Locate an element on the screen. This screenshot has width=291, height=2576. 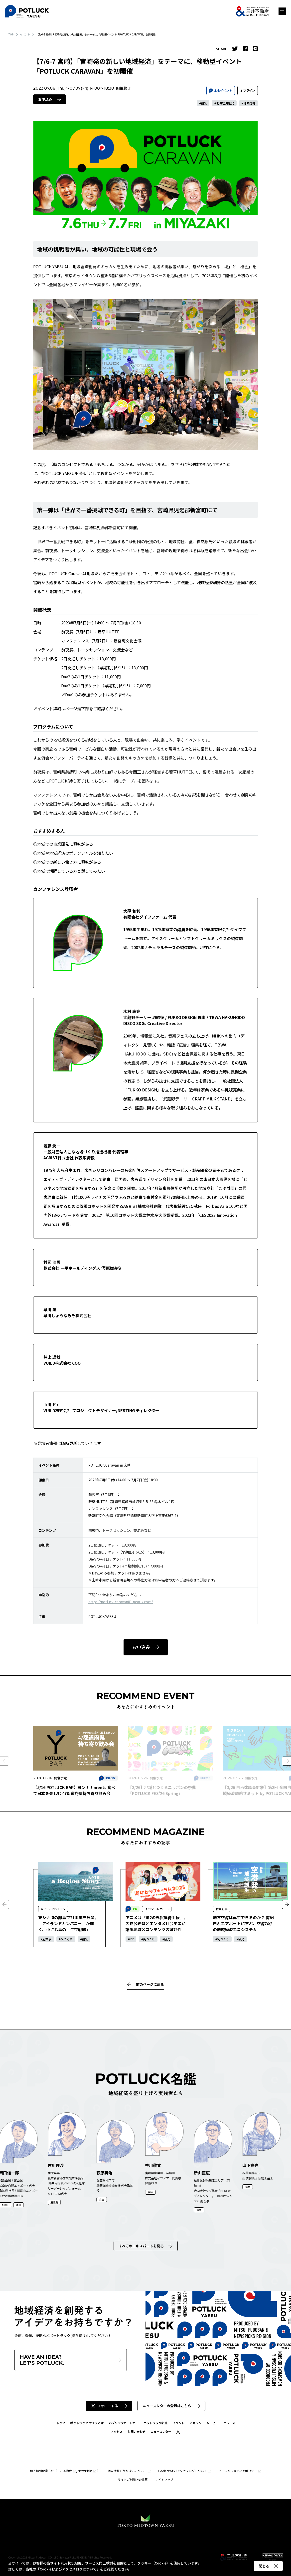
HAVE AN IDEA?LET’S POTLUCK. is located at coordinates (71, 2360).